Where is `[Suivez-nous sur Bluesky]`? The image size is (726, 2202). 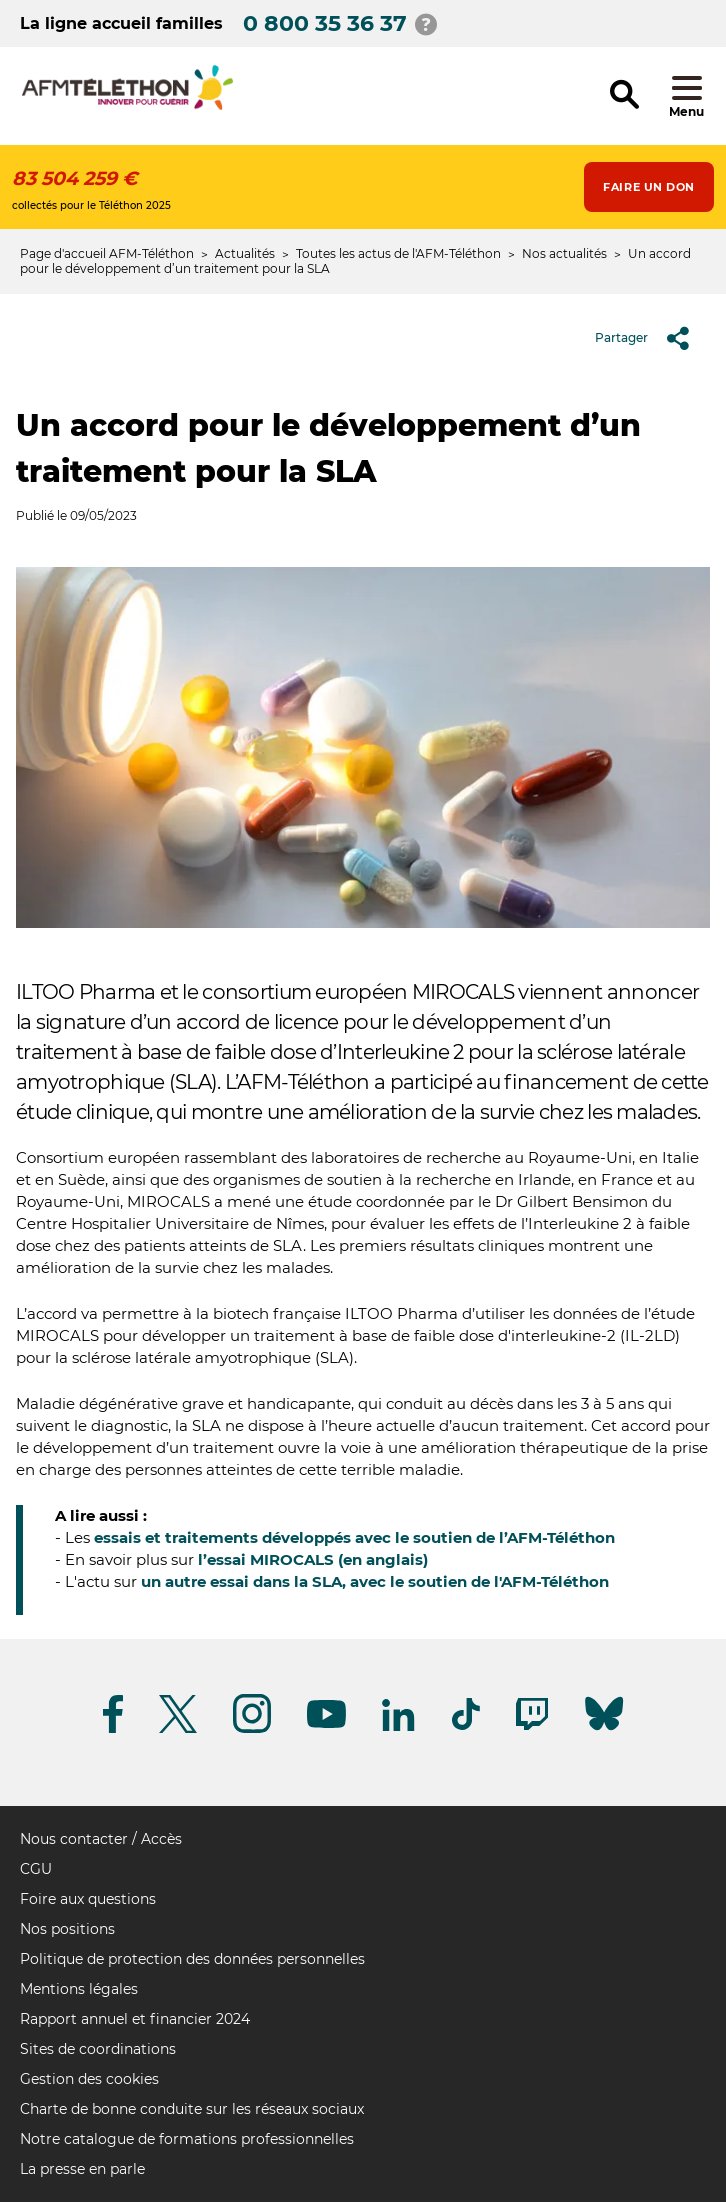
[Suivez-nous sur Bluesky] is located at coordinates (604, 1730).